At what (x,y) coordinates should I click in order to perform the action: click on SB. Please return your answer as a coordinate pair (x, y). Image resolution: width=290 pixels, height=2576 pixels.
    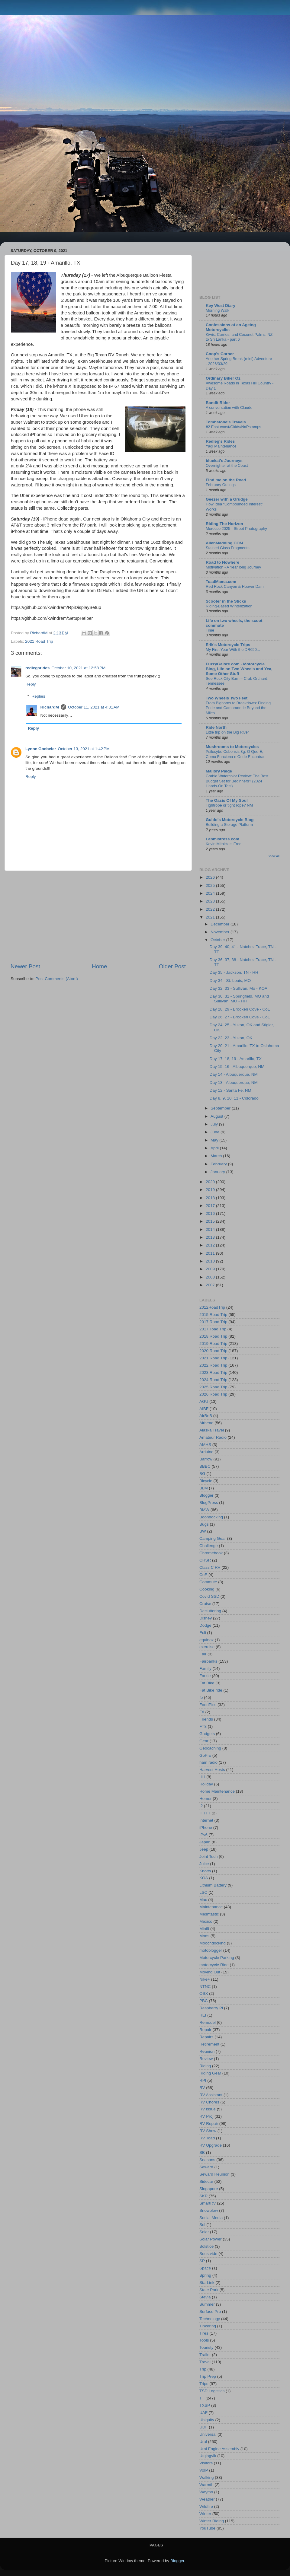
    Looking at the image, I should click on (202, 2152).